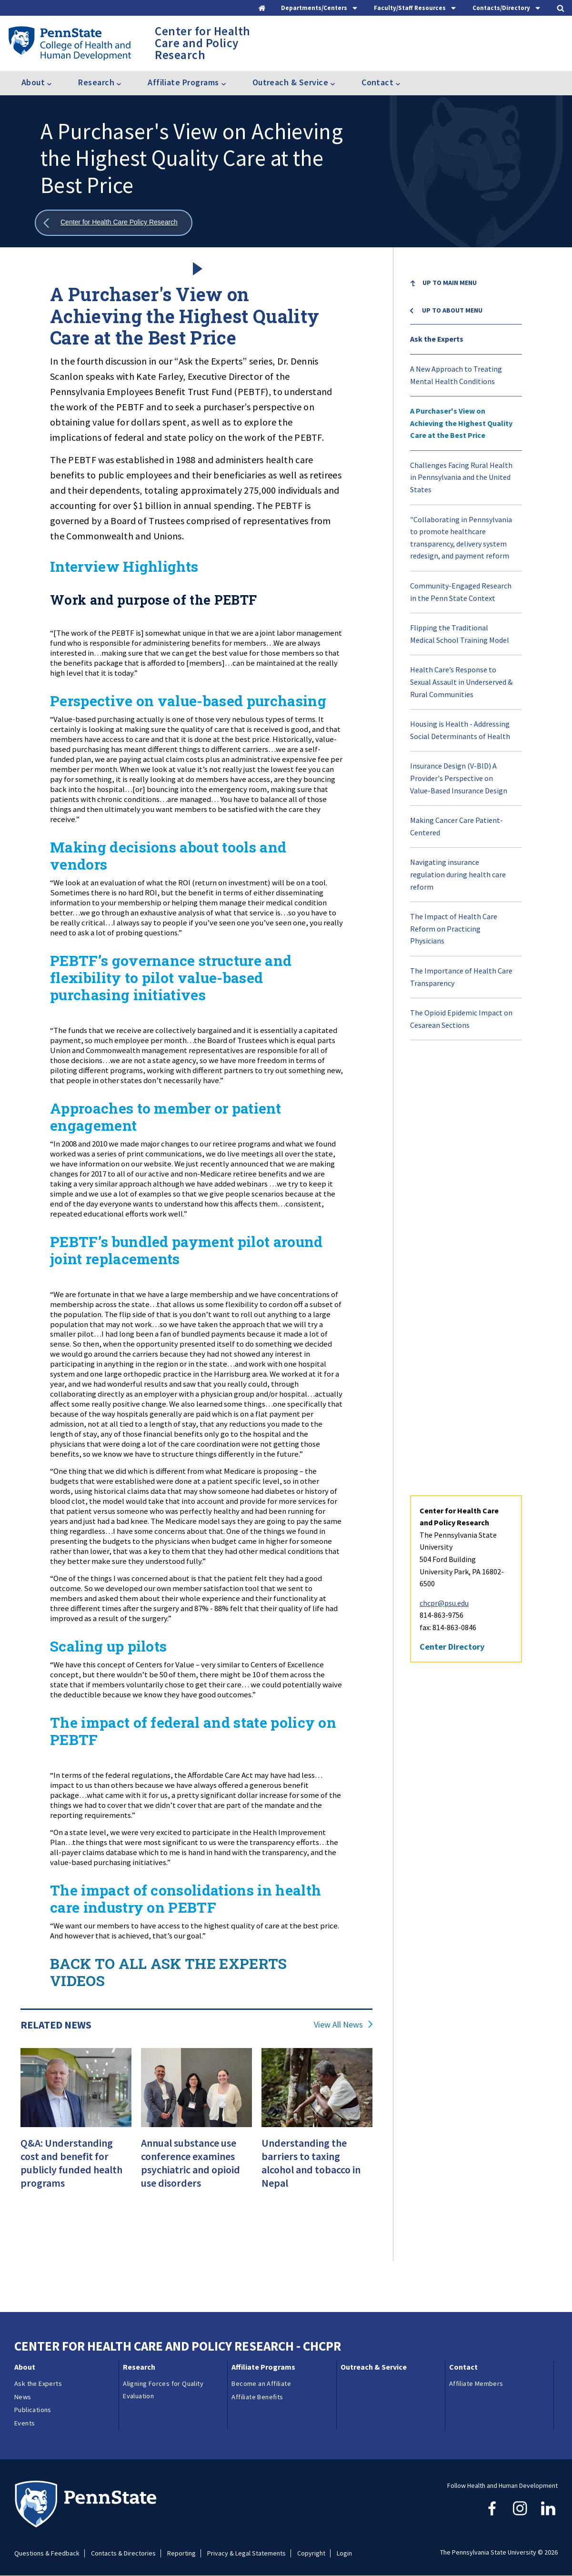 The image size is (572, 2576). I want to click on Up to About menu, so click(452, 310).